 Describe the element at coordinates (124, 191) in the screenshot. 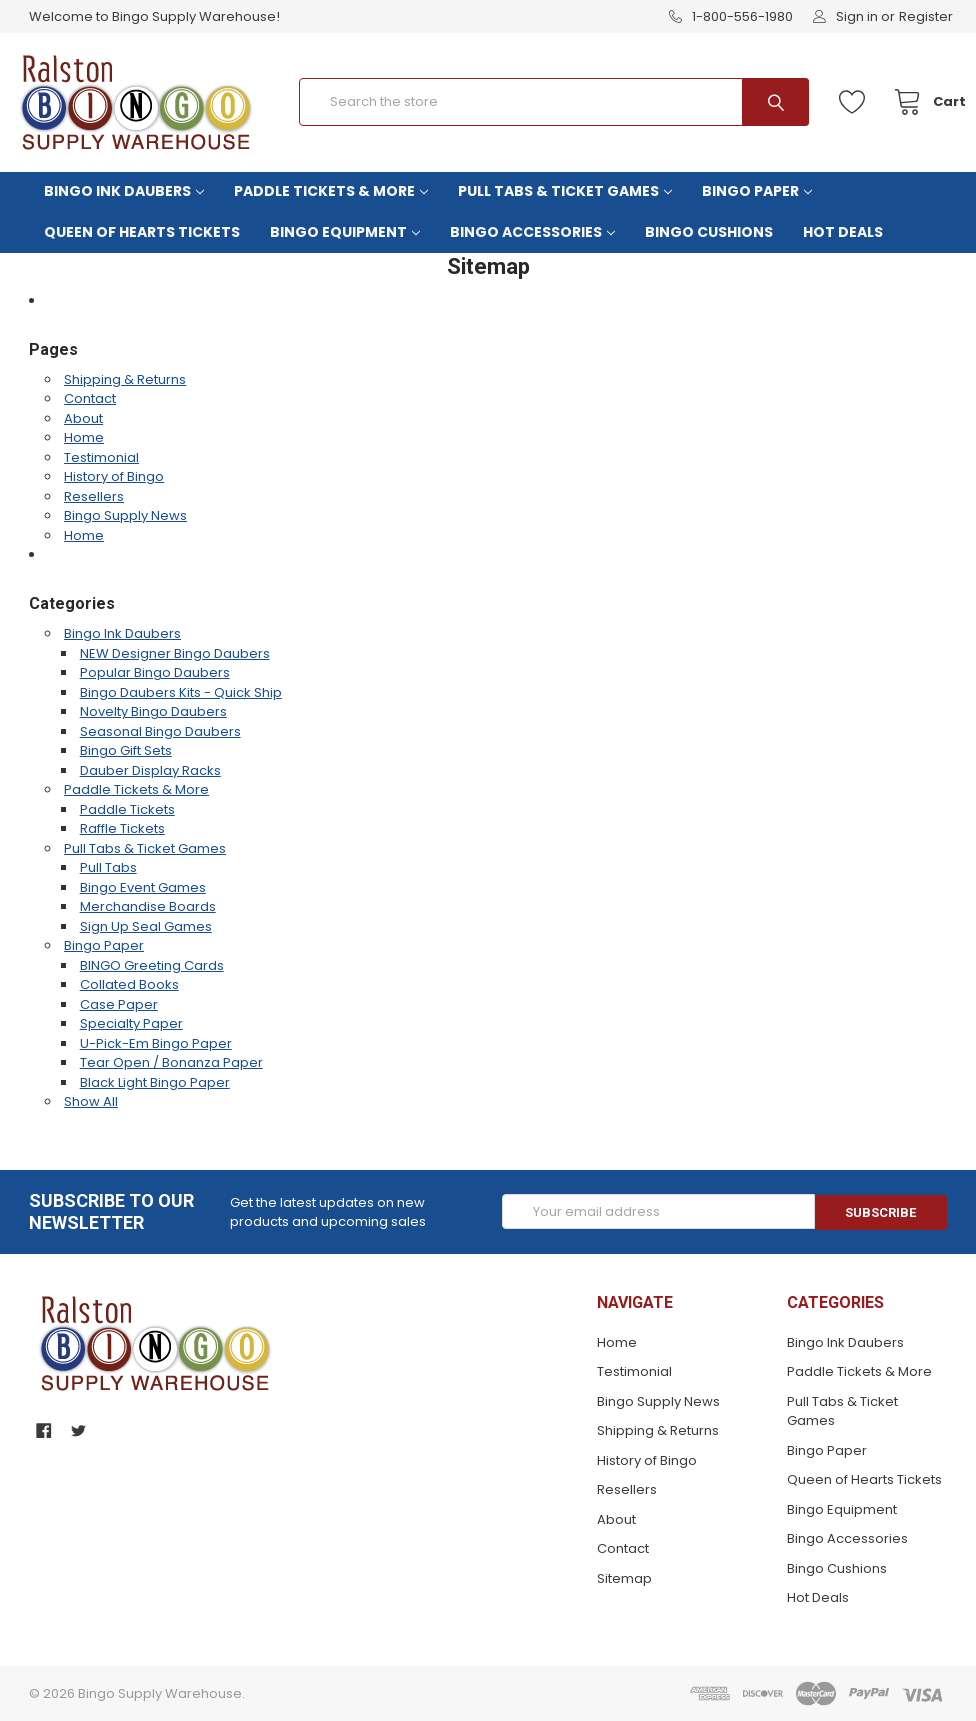

I see `Bingo Ink Daubers` at that location.